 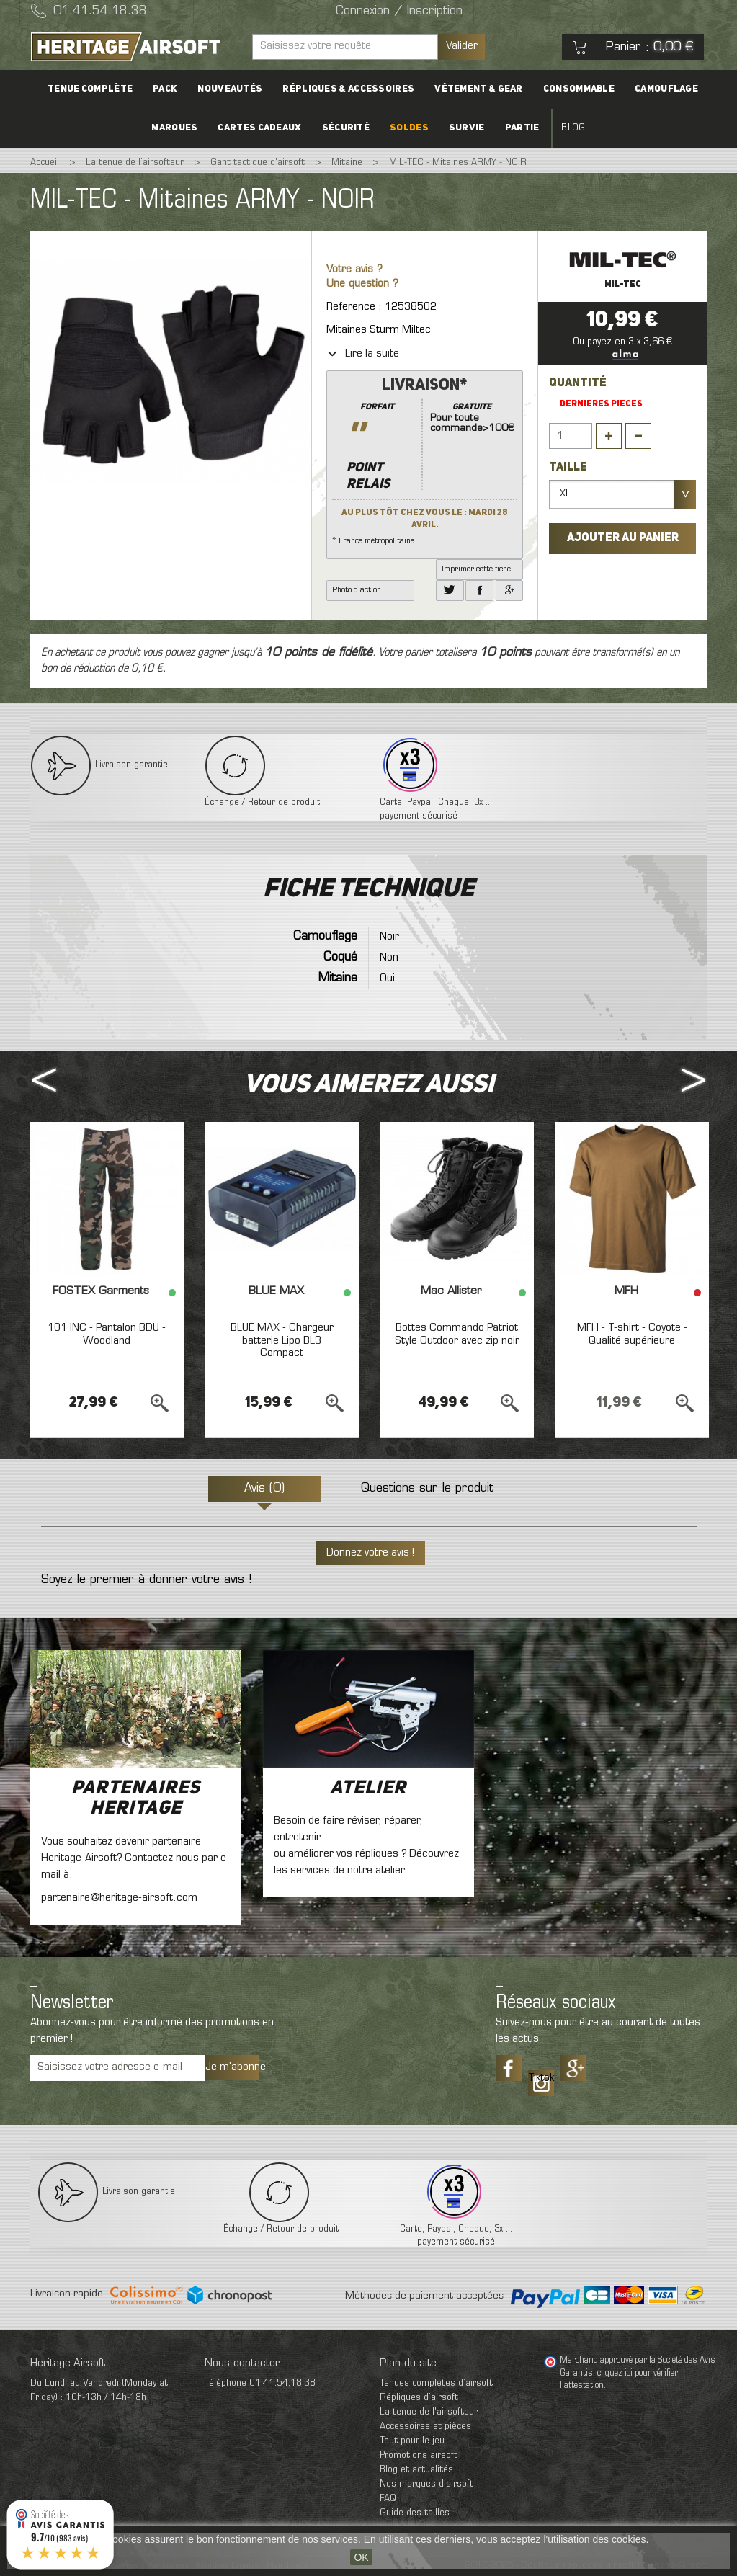 I want to click on Sécurité, so click(x=346, y=128).